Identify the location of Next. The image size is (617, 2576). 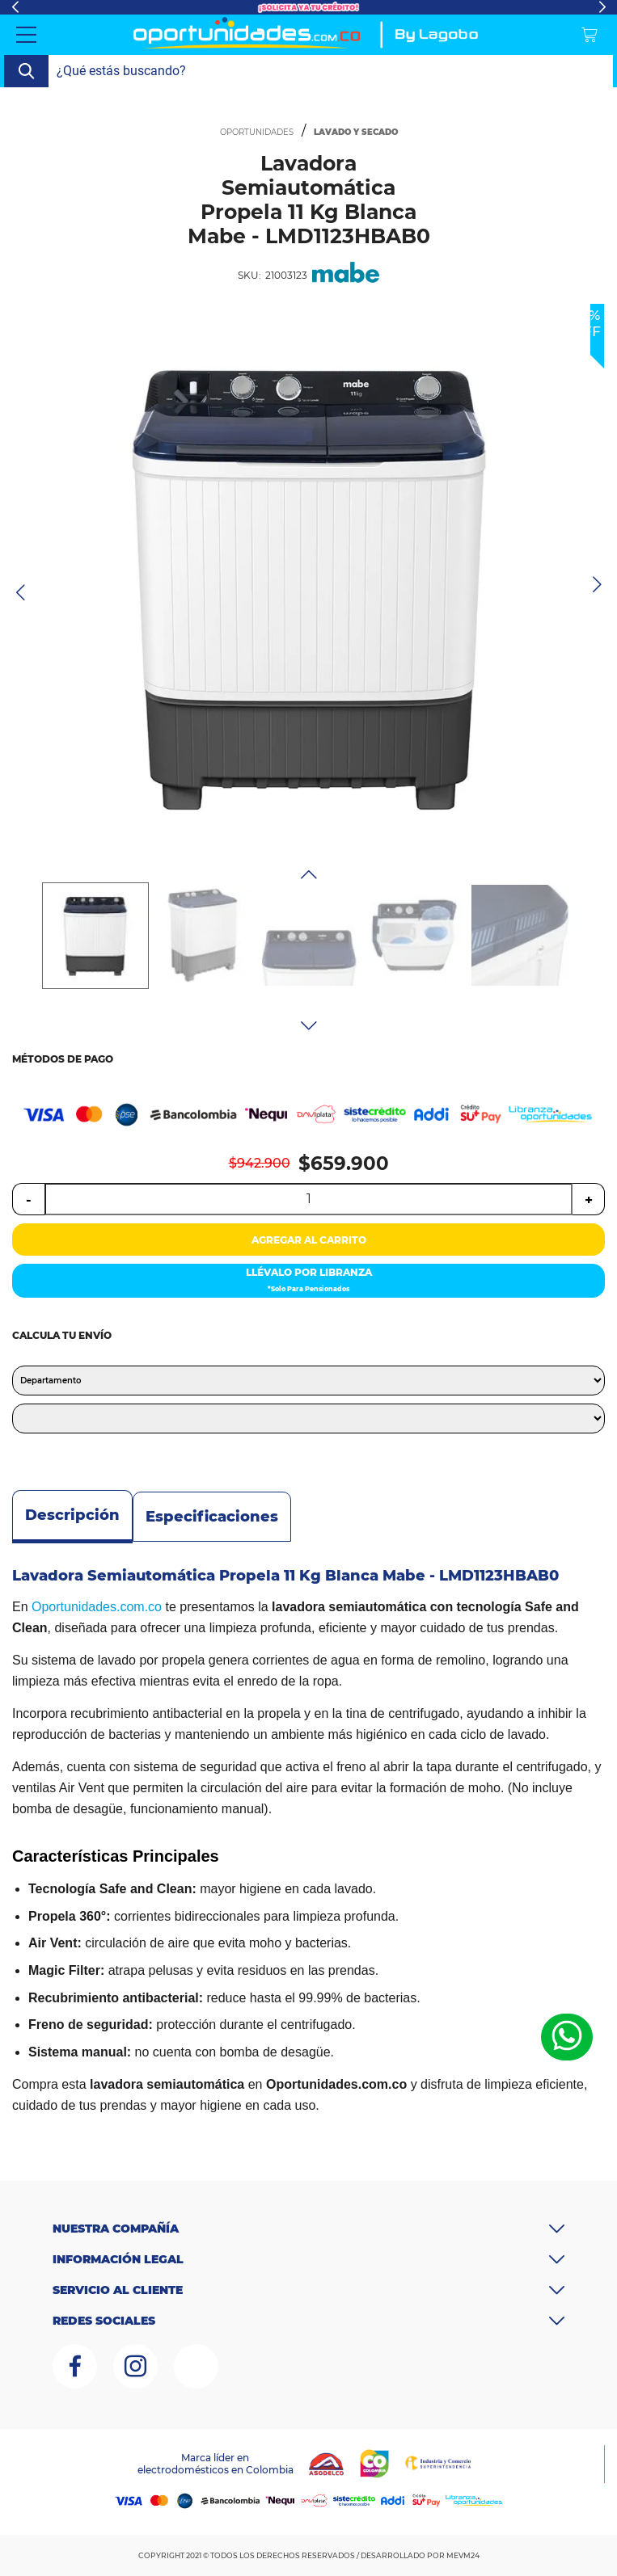
(602, 7).